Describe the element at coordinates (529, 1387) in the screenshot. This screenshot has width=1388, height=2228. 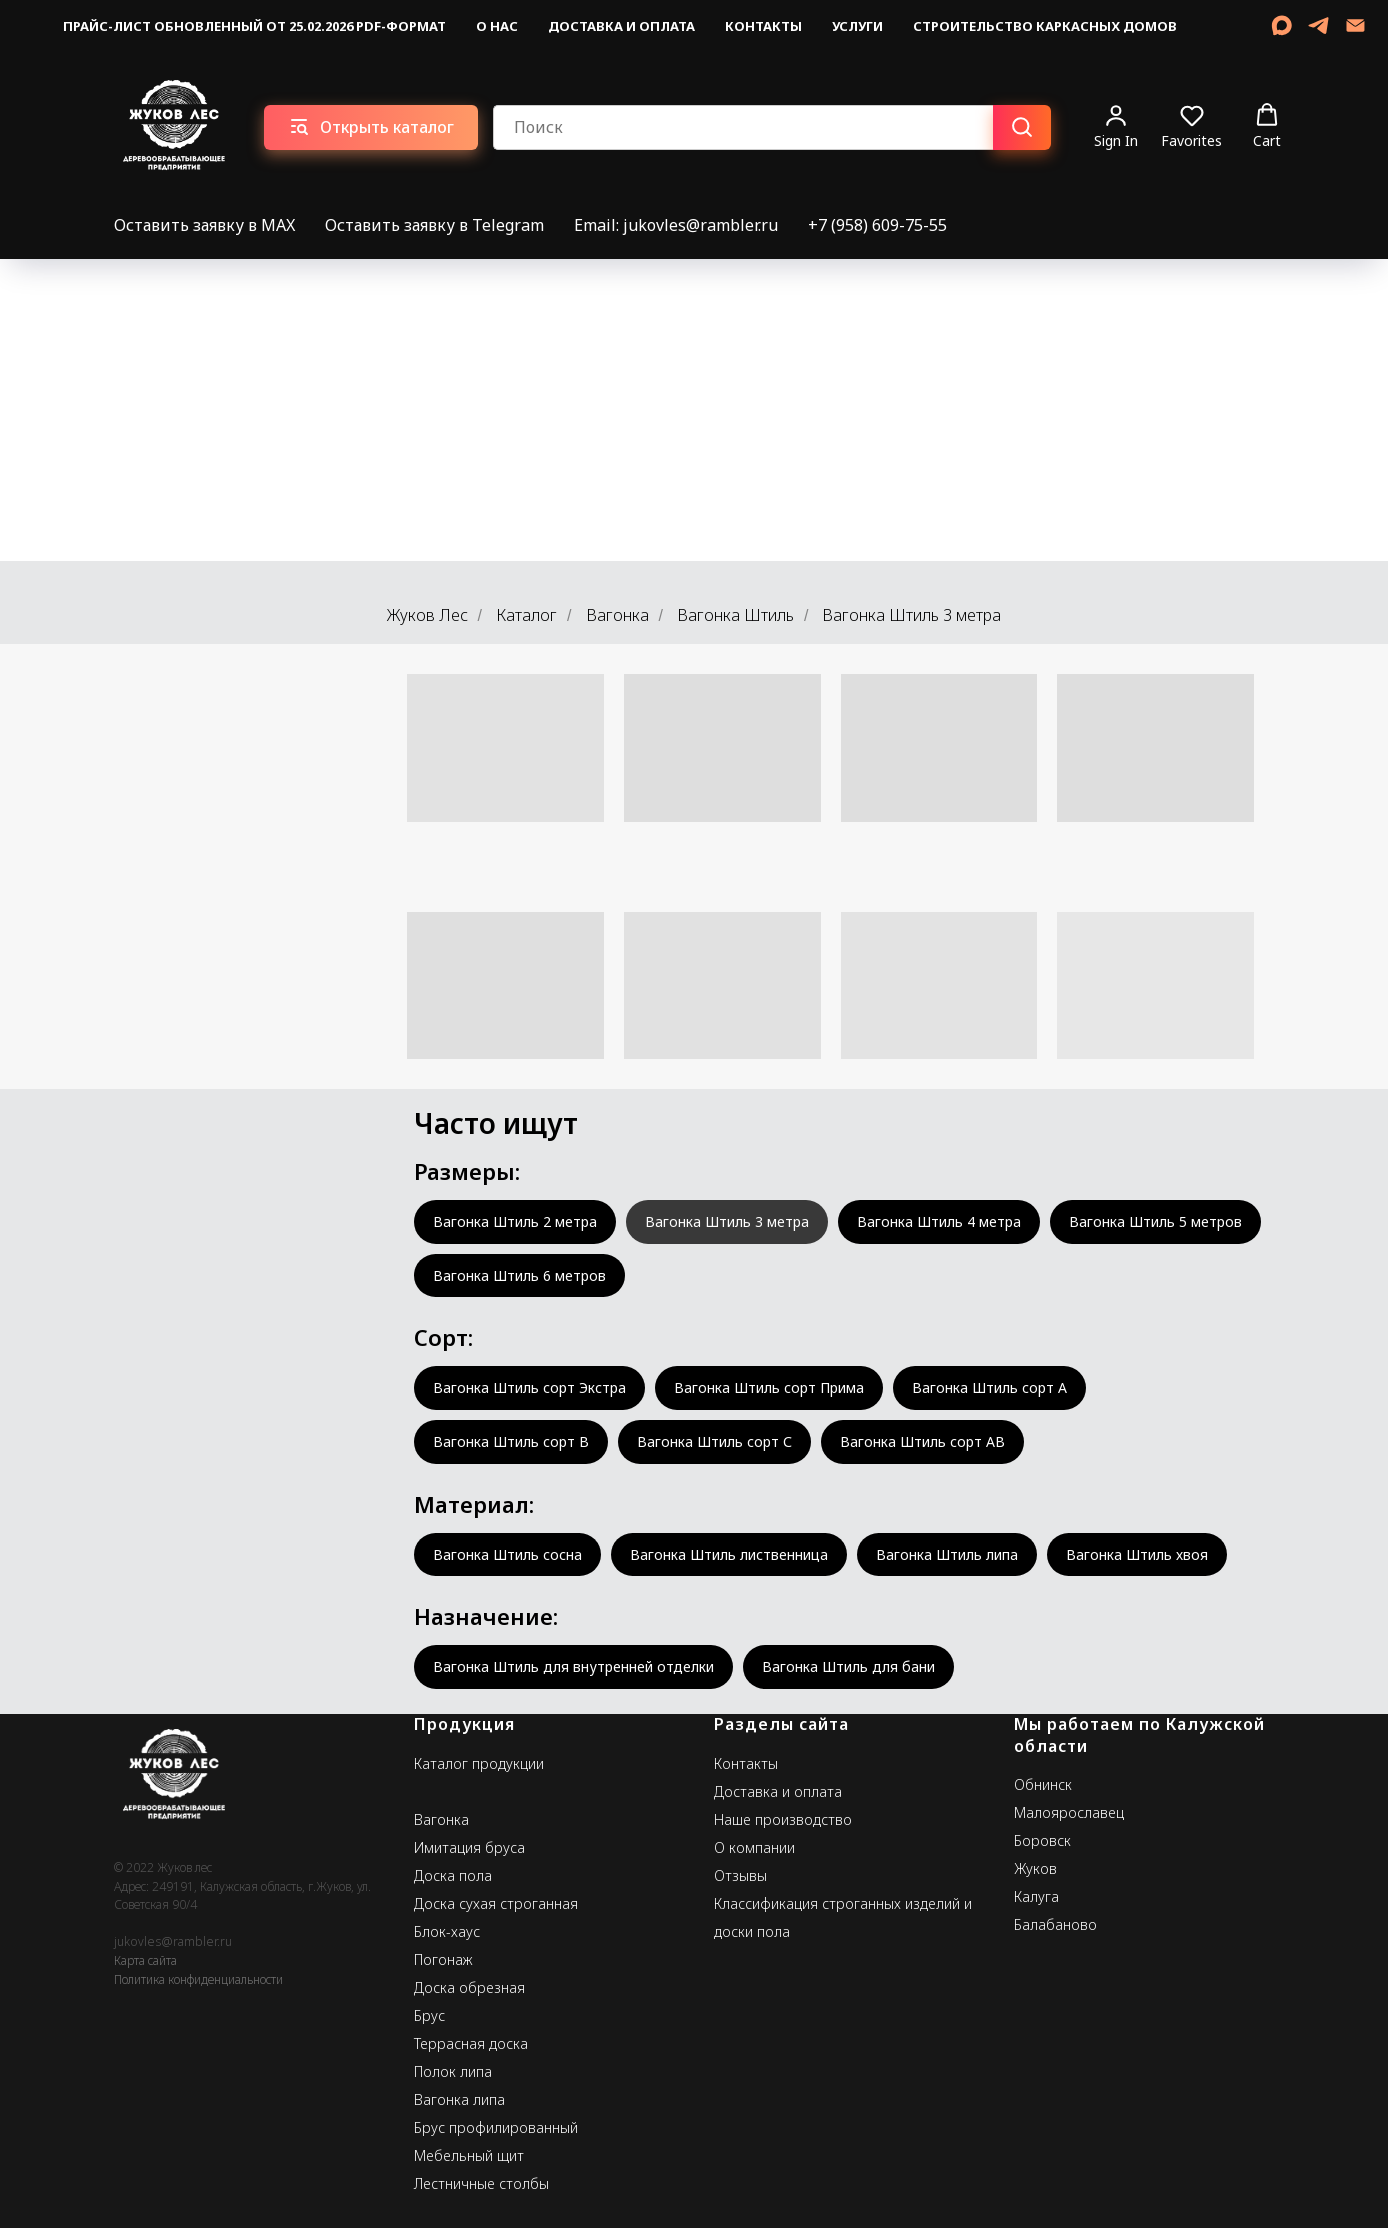
I see `Вагонка Штиль сорт Экстра` at that location.